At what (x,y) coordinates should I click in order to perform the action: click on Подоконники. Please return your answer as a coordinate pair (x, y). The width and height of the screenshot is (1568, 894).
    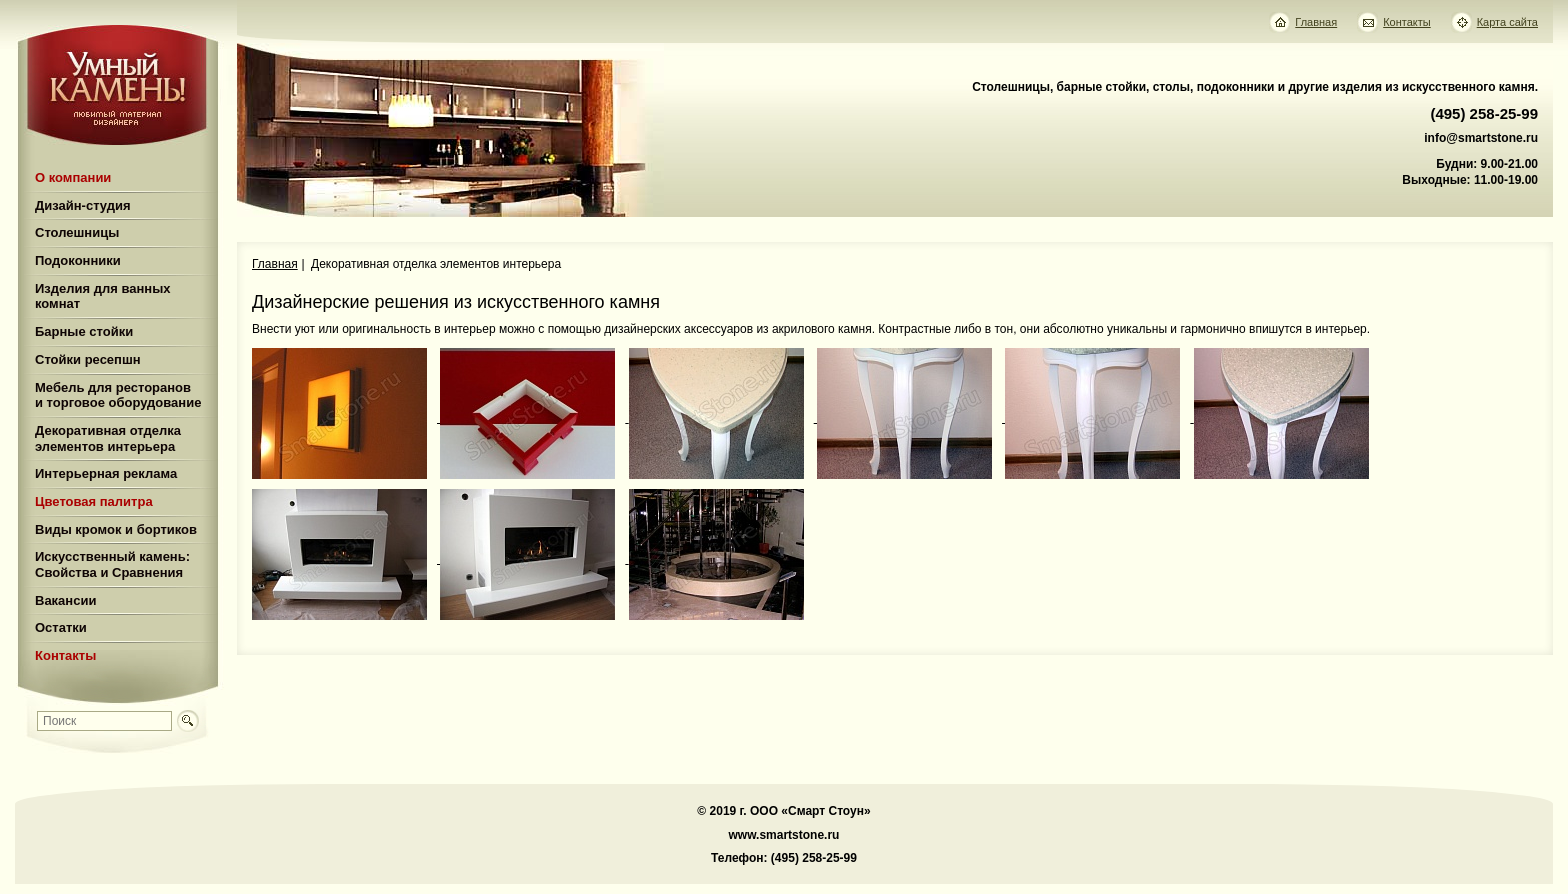
    Looking at the image, I should click on (78, 260).